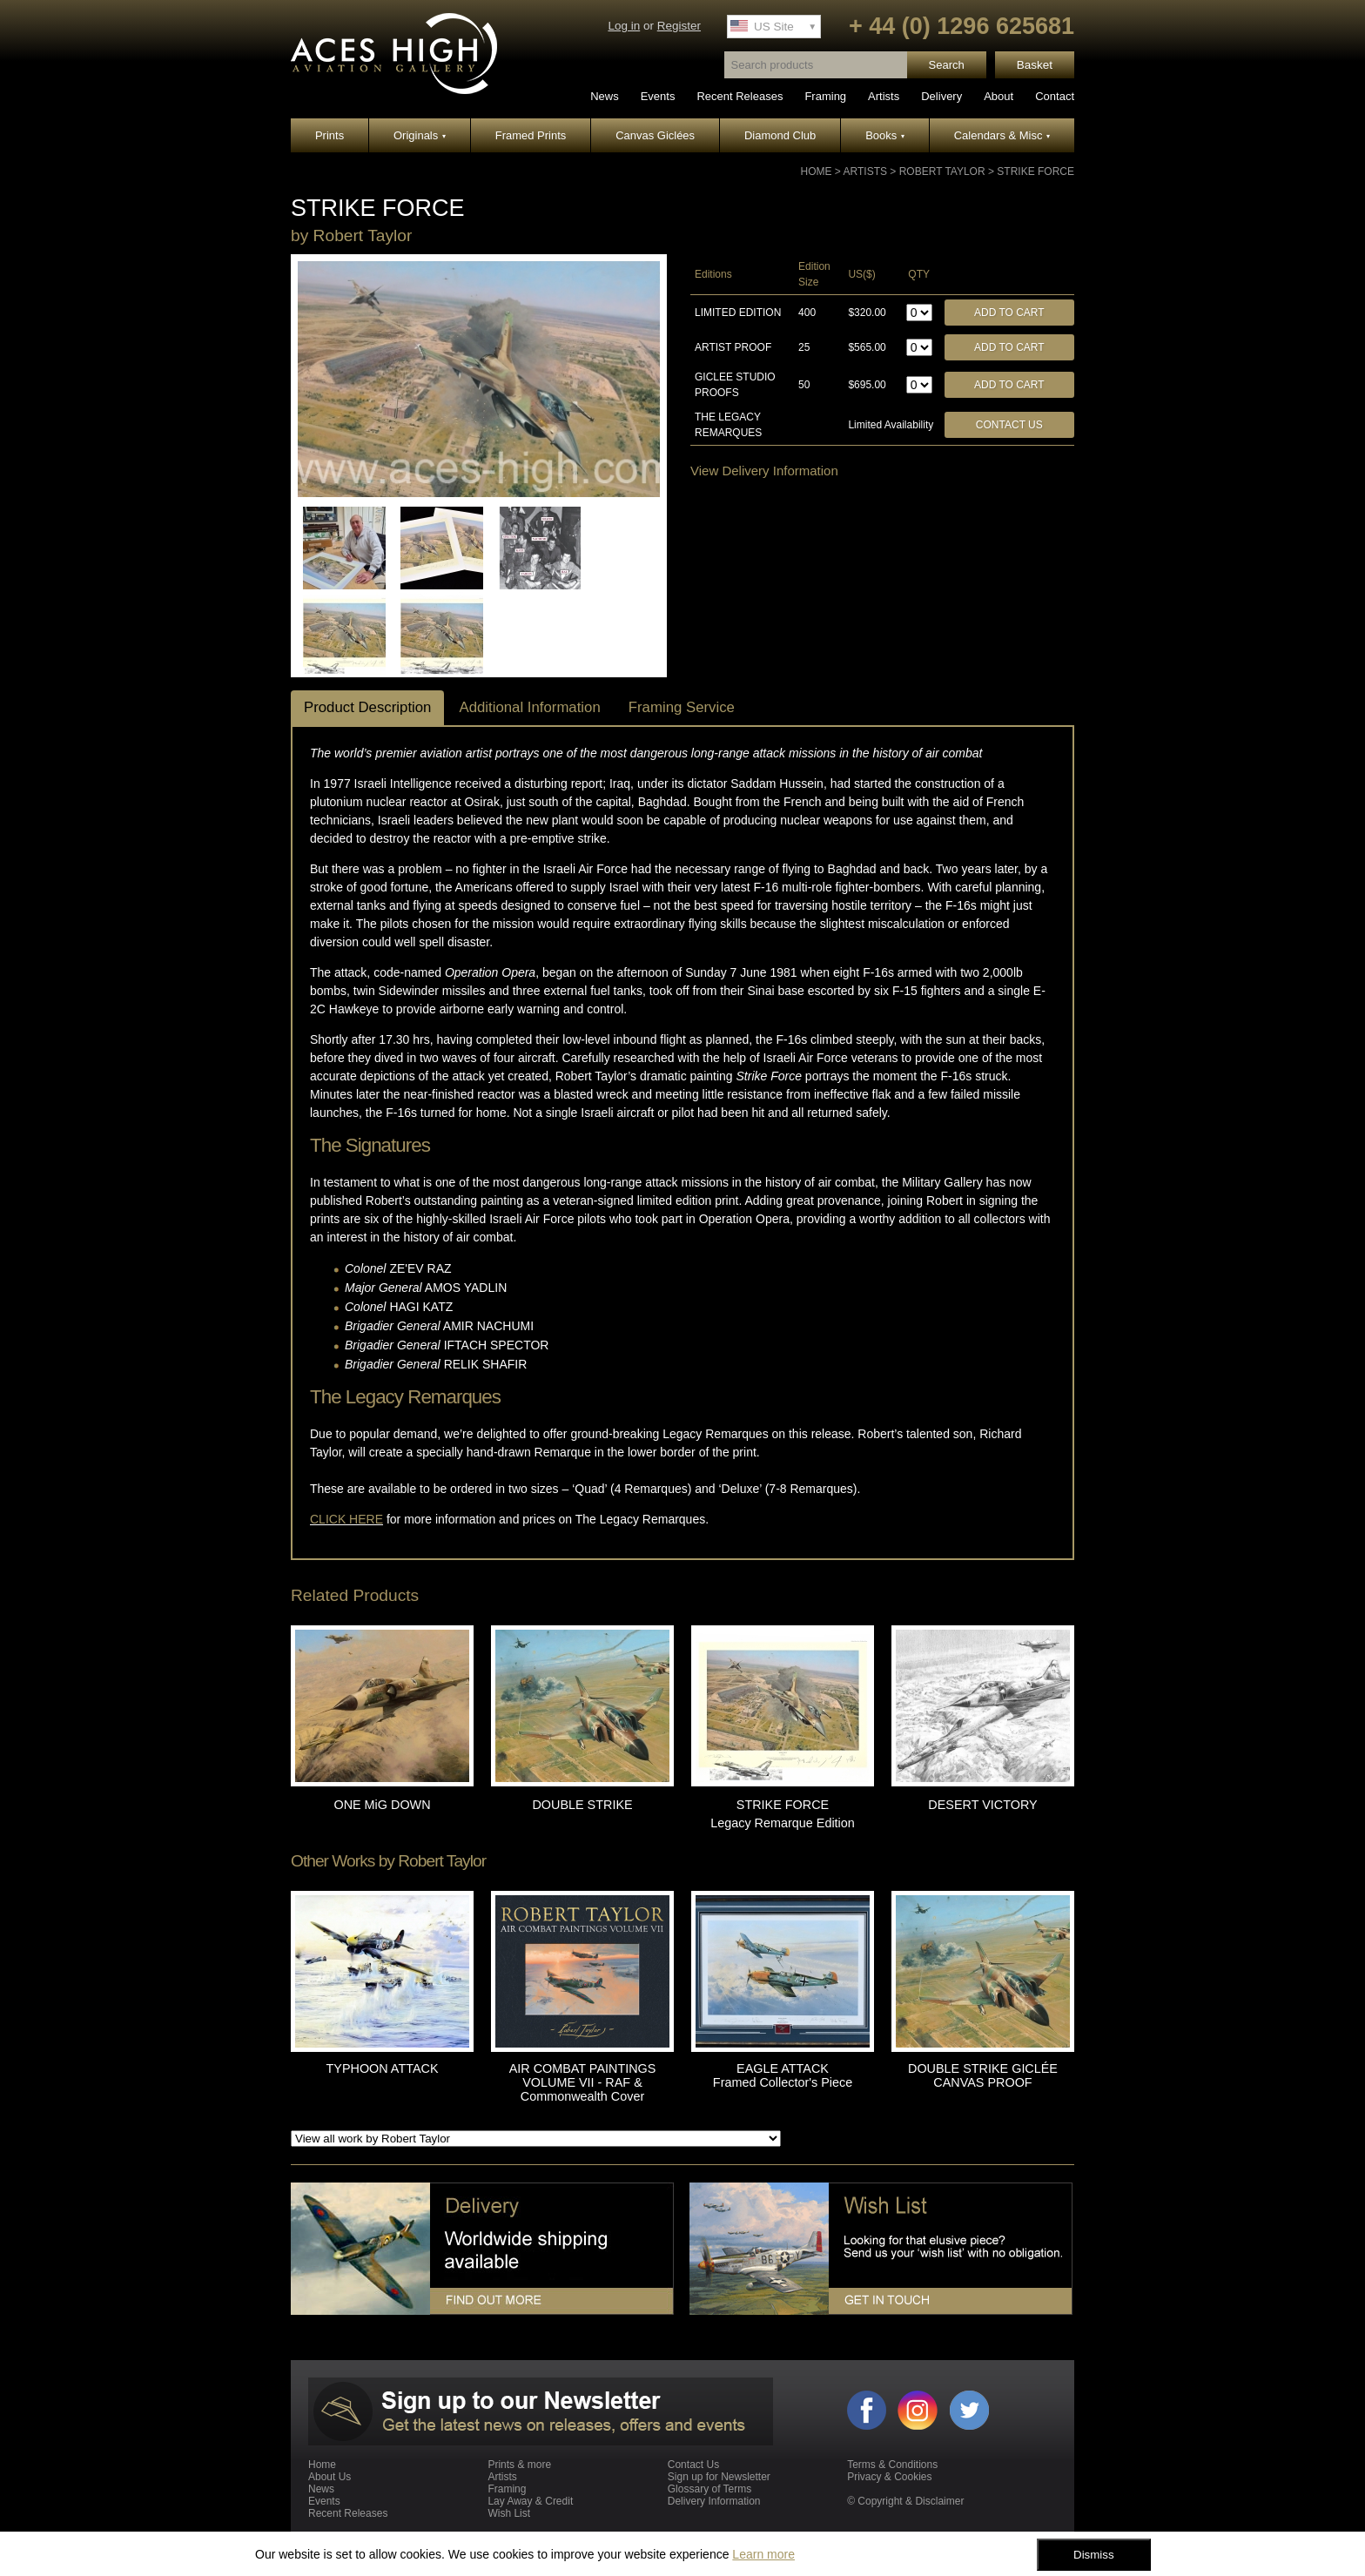 The height and width of the screenshot is (2576, 1365). I want to click on Wish List, so click(509, 2513).